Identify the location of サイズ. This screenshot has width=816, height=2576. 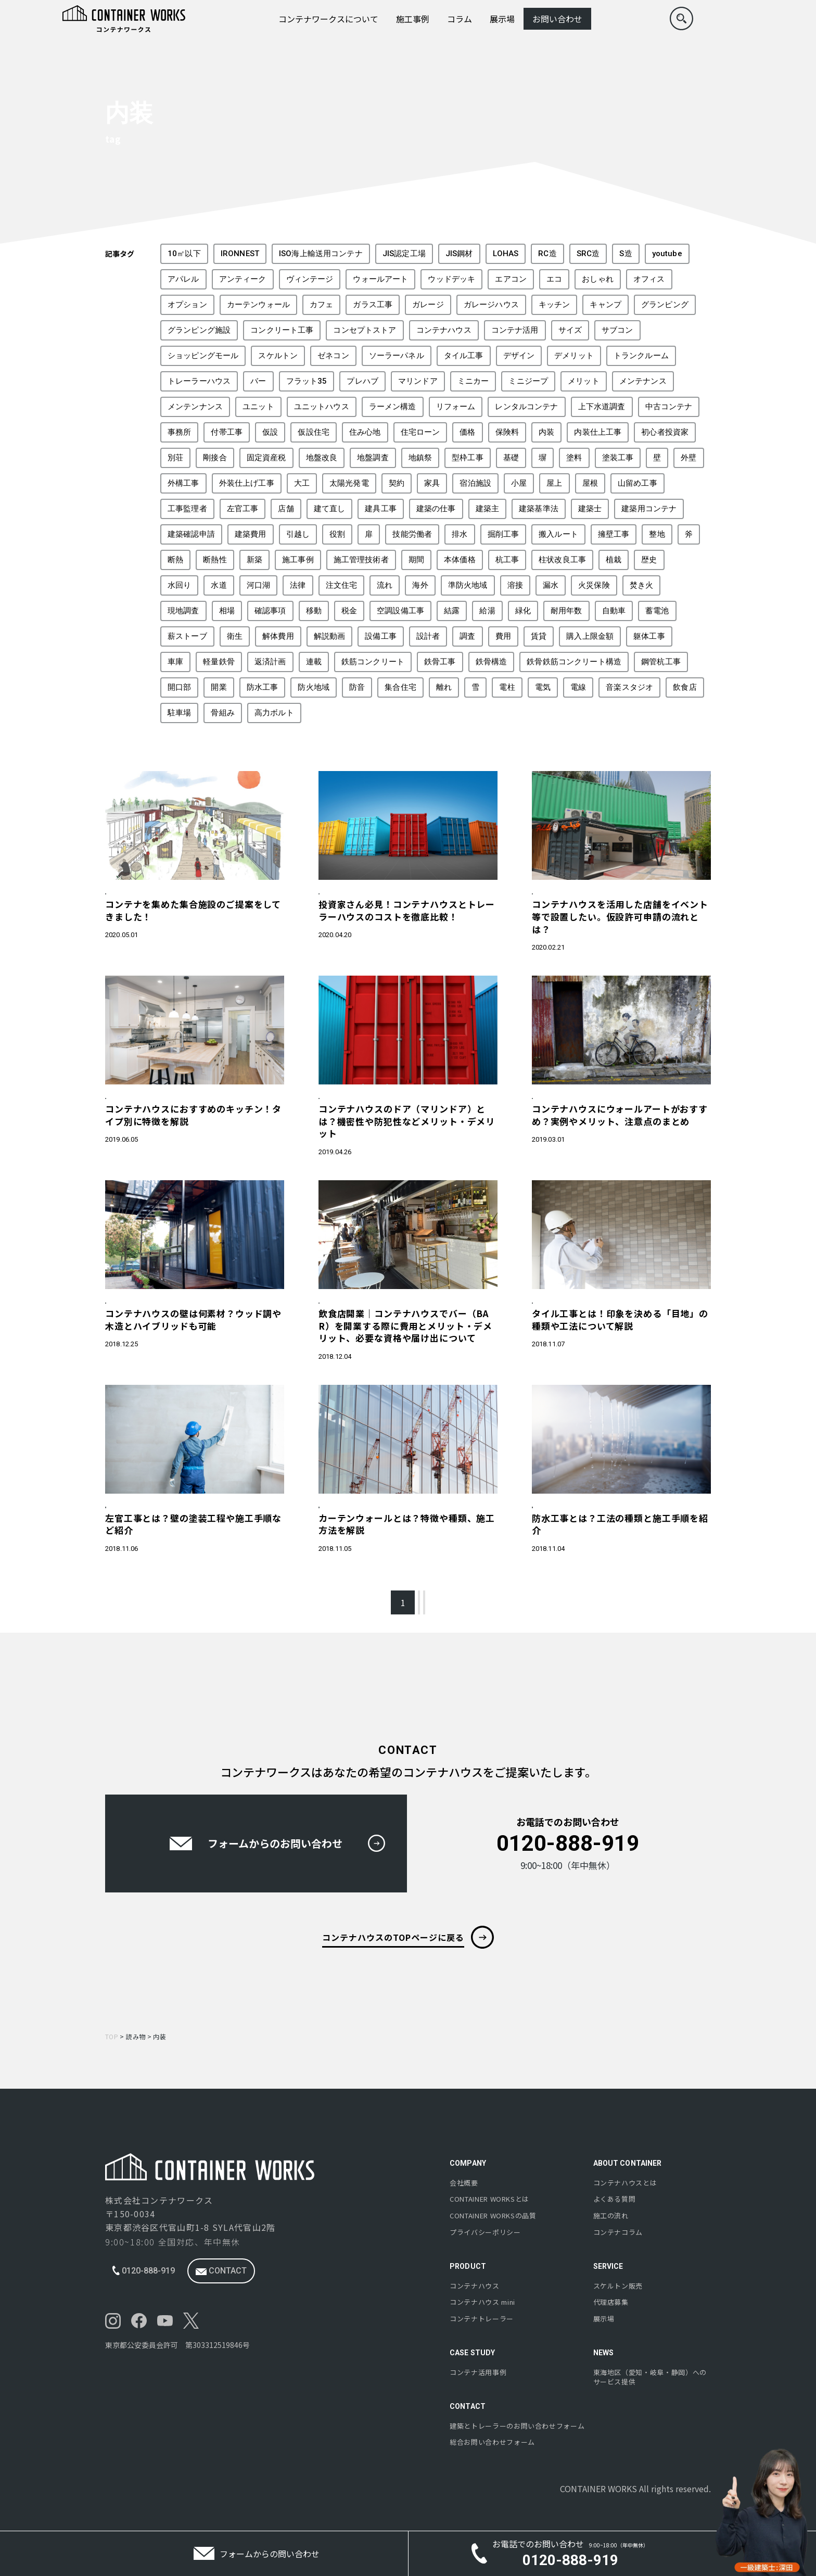
(570, 330).